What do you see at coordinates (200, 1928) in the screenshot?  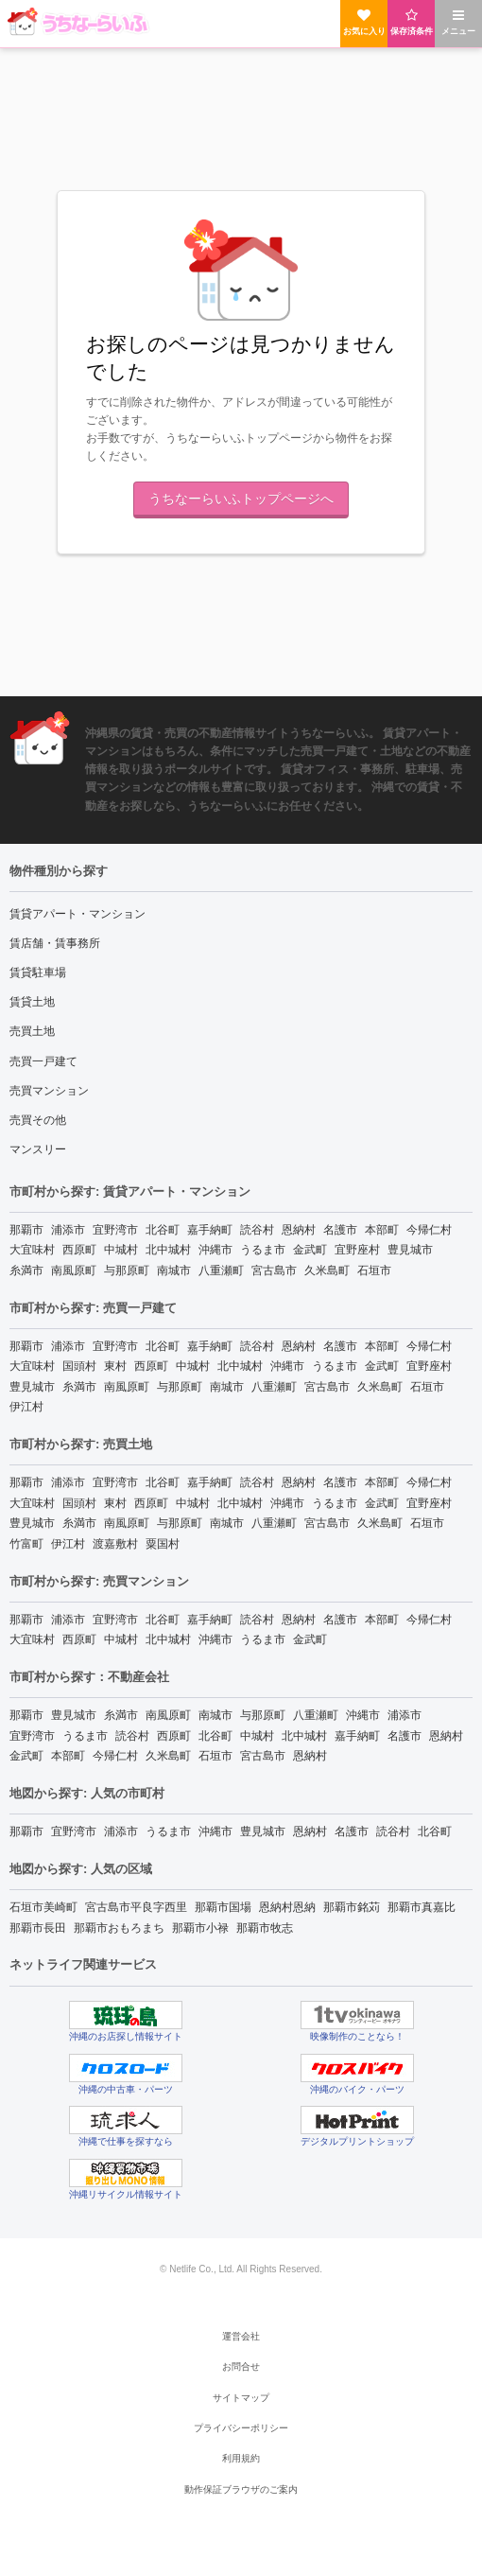 I see `那覇市小禄` at bounding box center [200, 1928].